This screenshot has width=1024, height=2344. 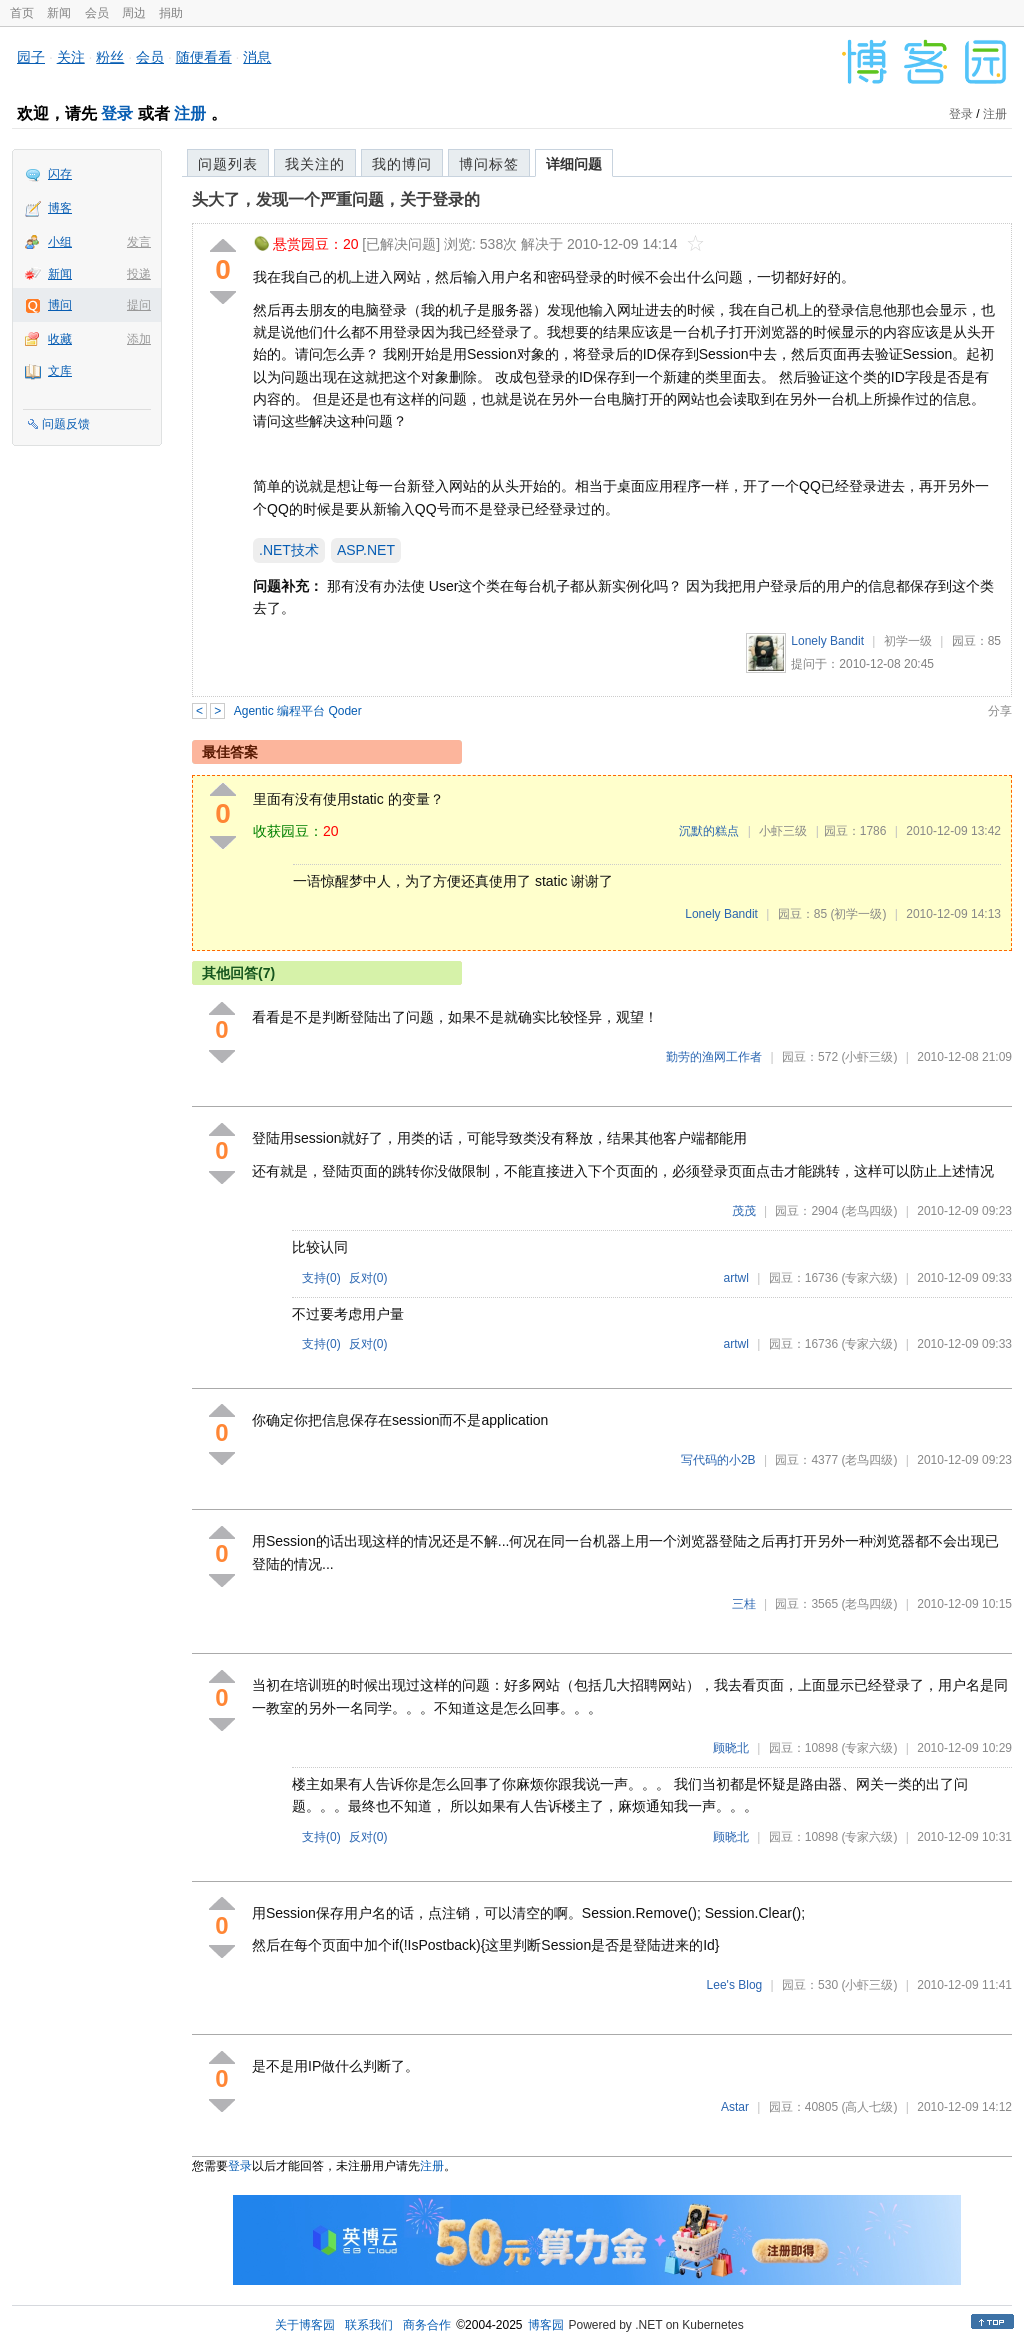 I want to click on 初学一级, so click(x=908, y=641).